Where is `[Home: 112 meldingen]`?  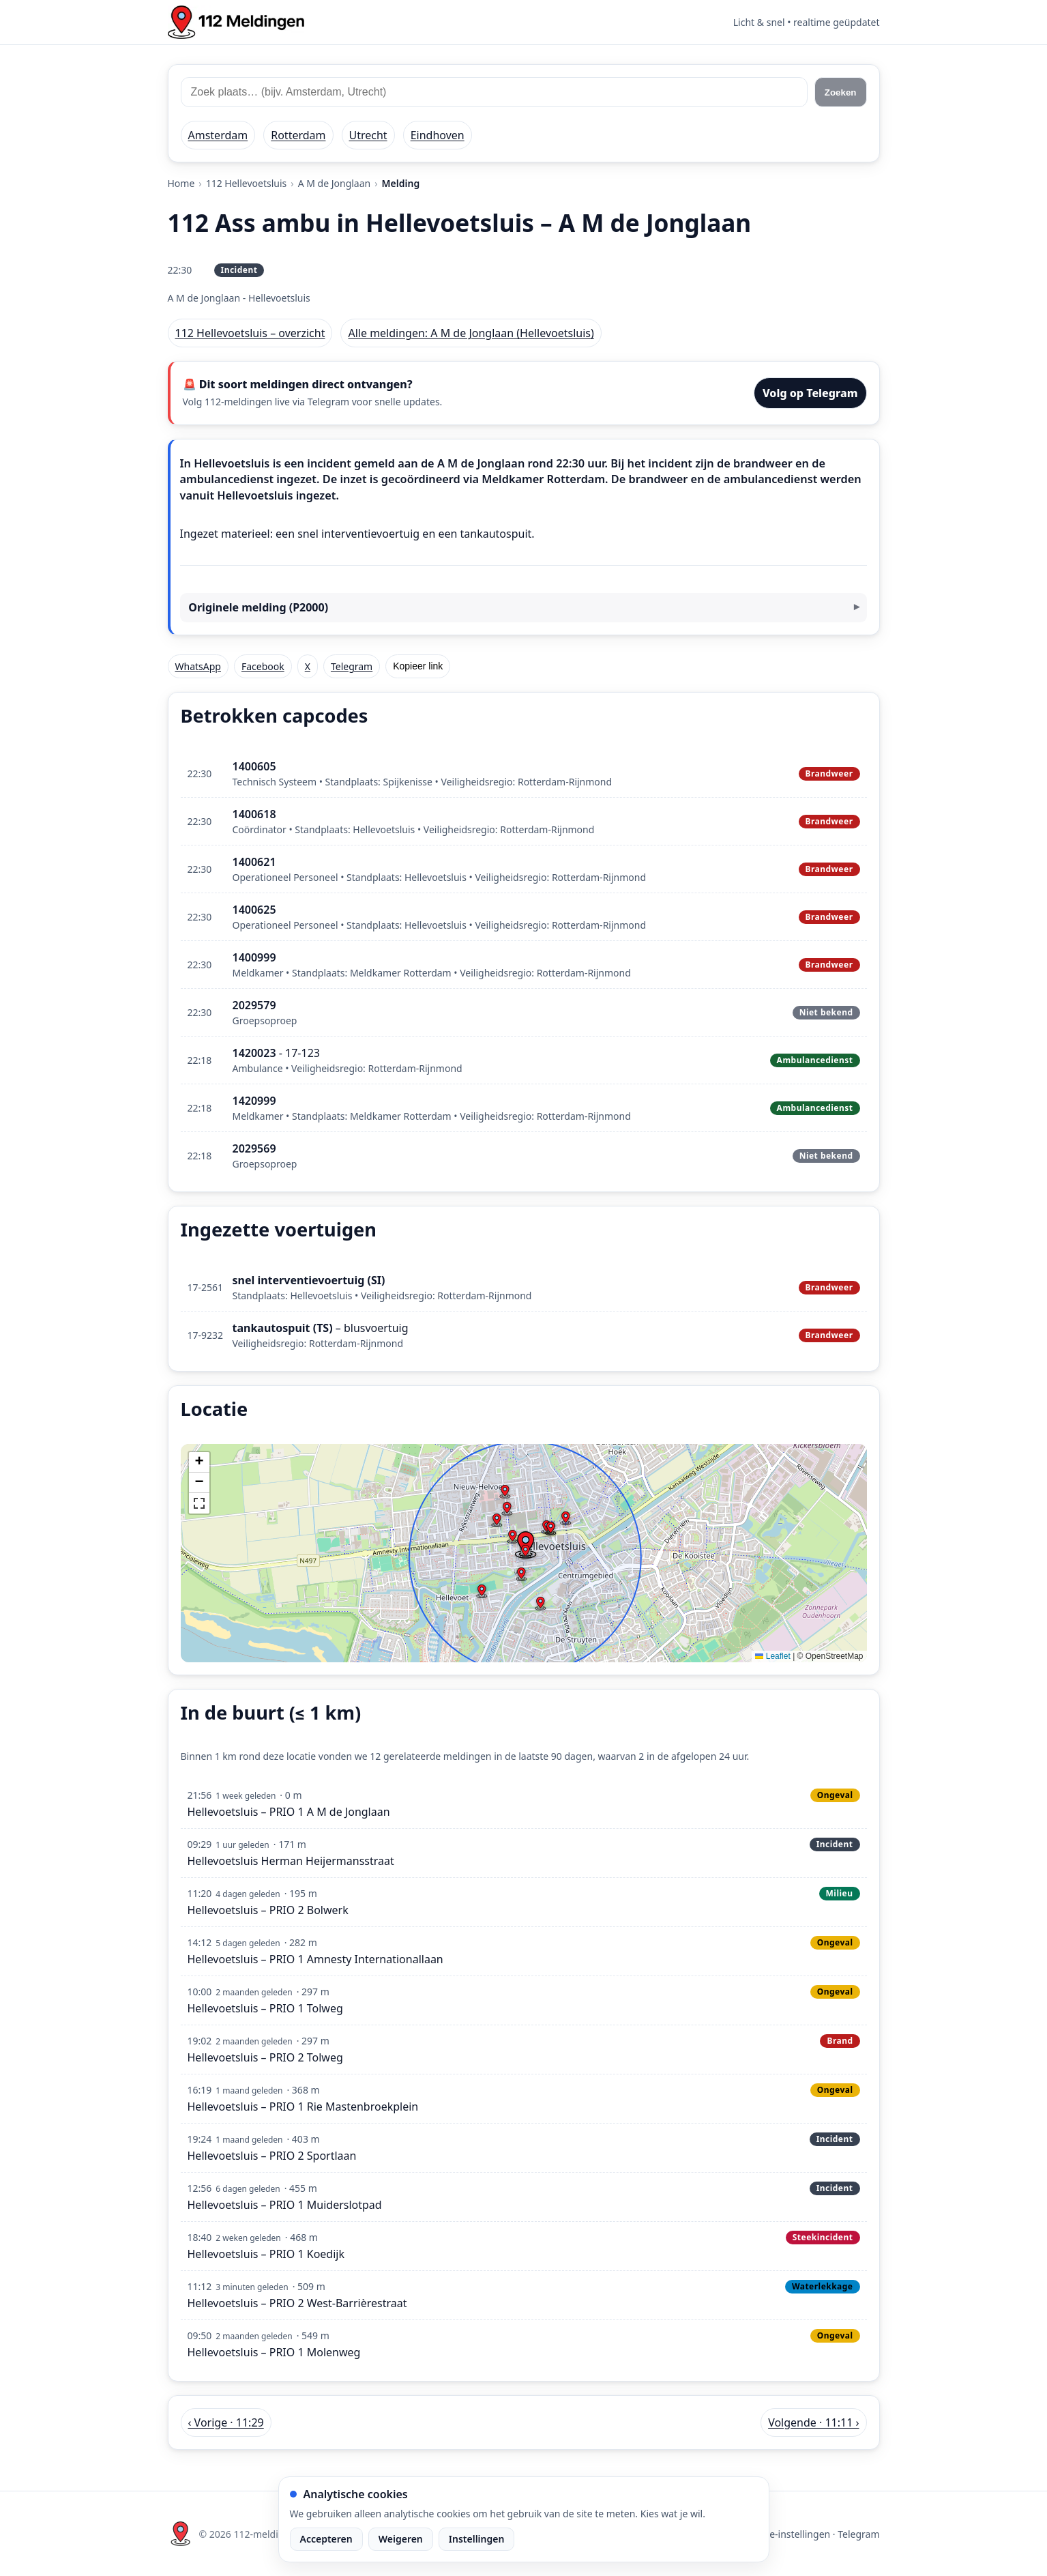 [Home: 112 meldingen] is located at coordinates (236, 22).